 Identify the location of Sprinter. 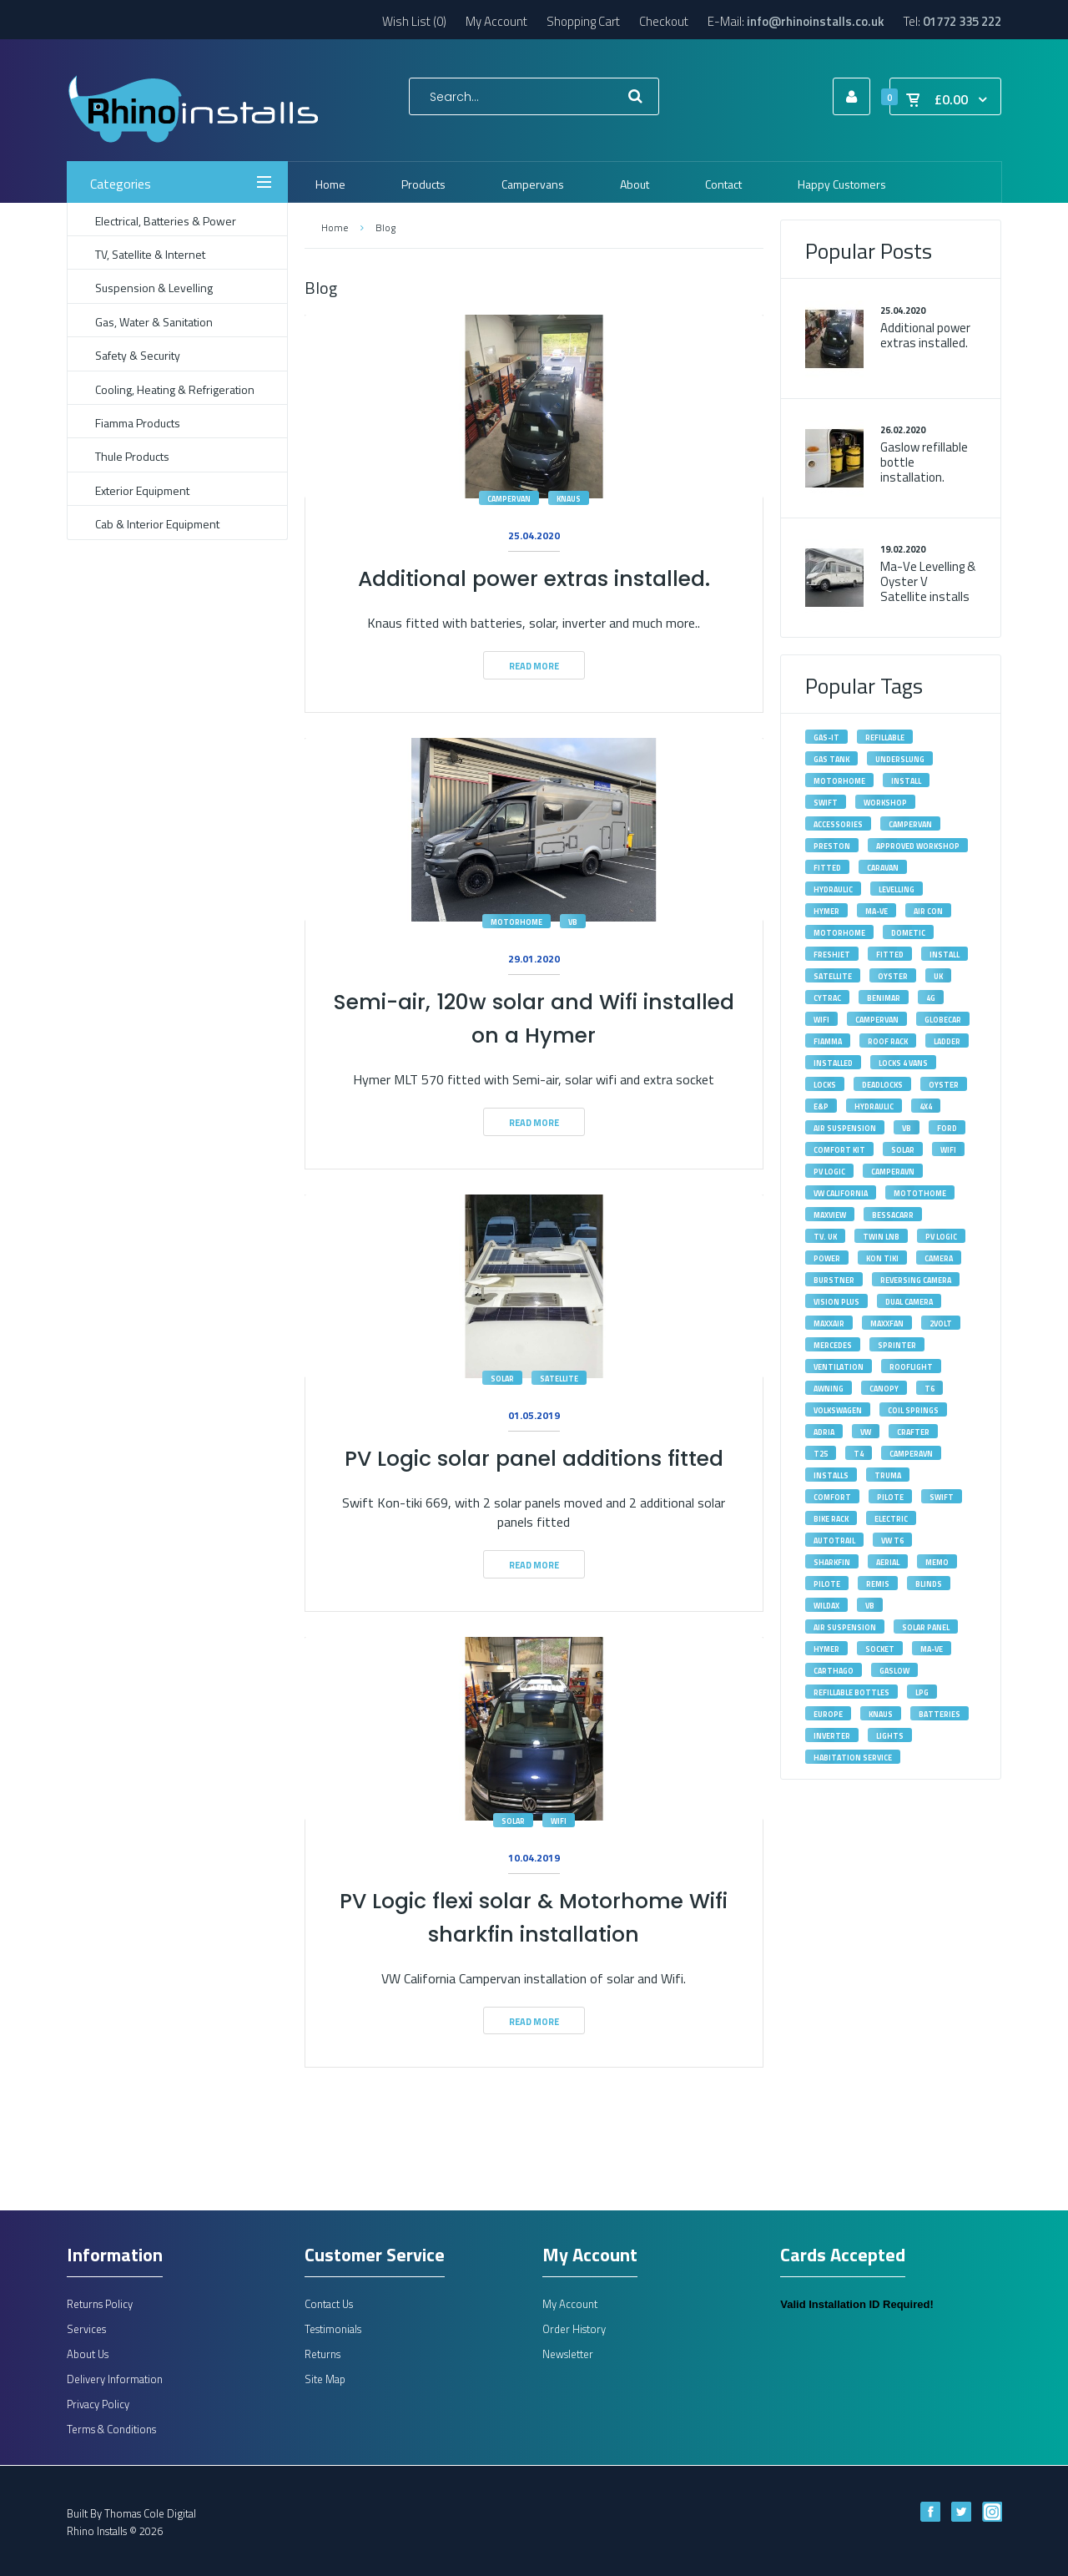
(897, 1345).